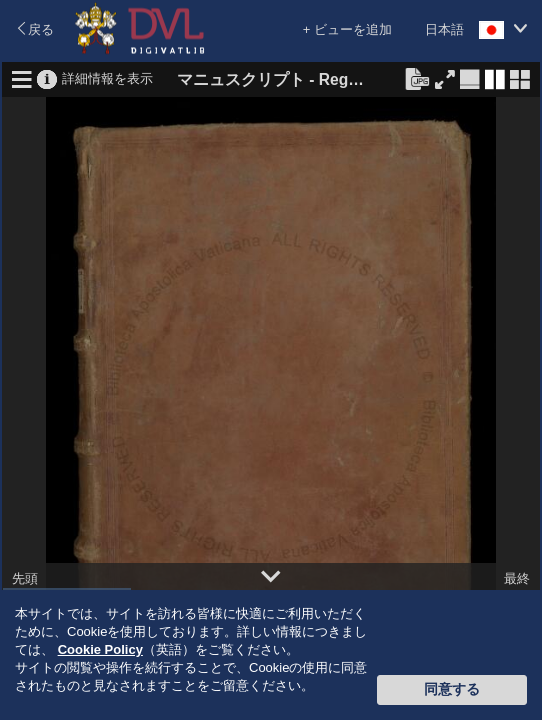 This screenshot has height=720, width=542. Describe the element at coordinates (452, 689) in the screenshot. I see `同意する` at that location.